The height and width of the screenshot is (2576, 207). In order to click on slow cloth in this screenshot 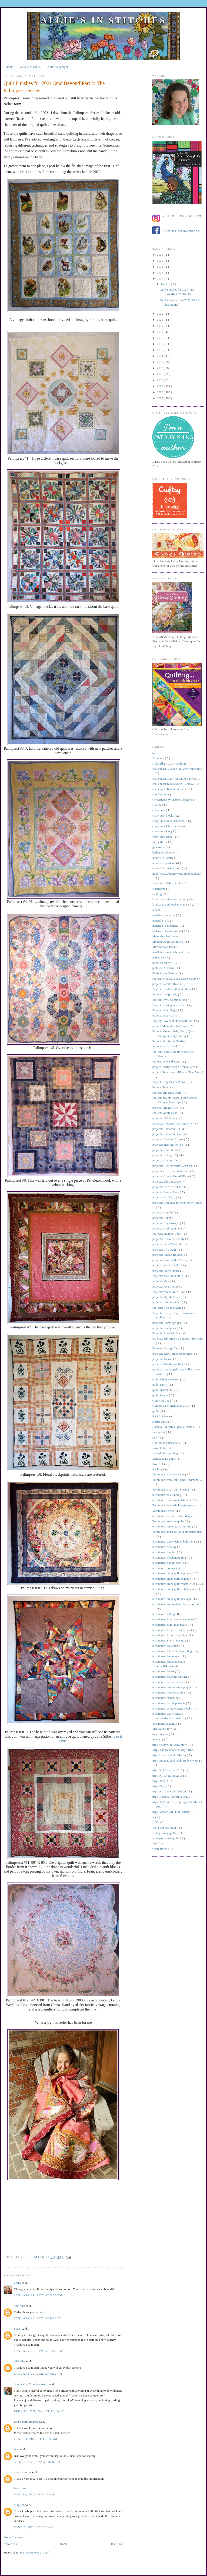, I will do `click(159, 1448)`.